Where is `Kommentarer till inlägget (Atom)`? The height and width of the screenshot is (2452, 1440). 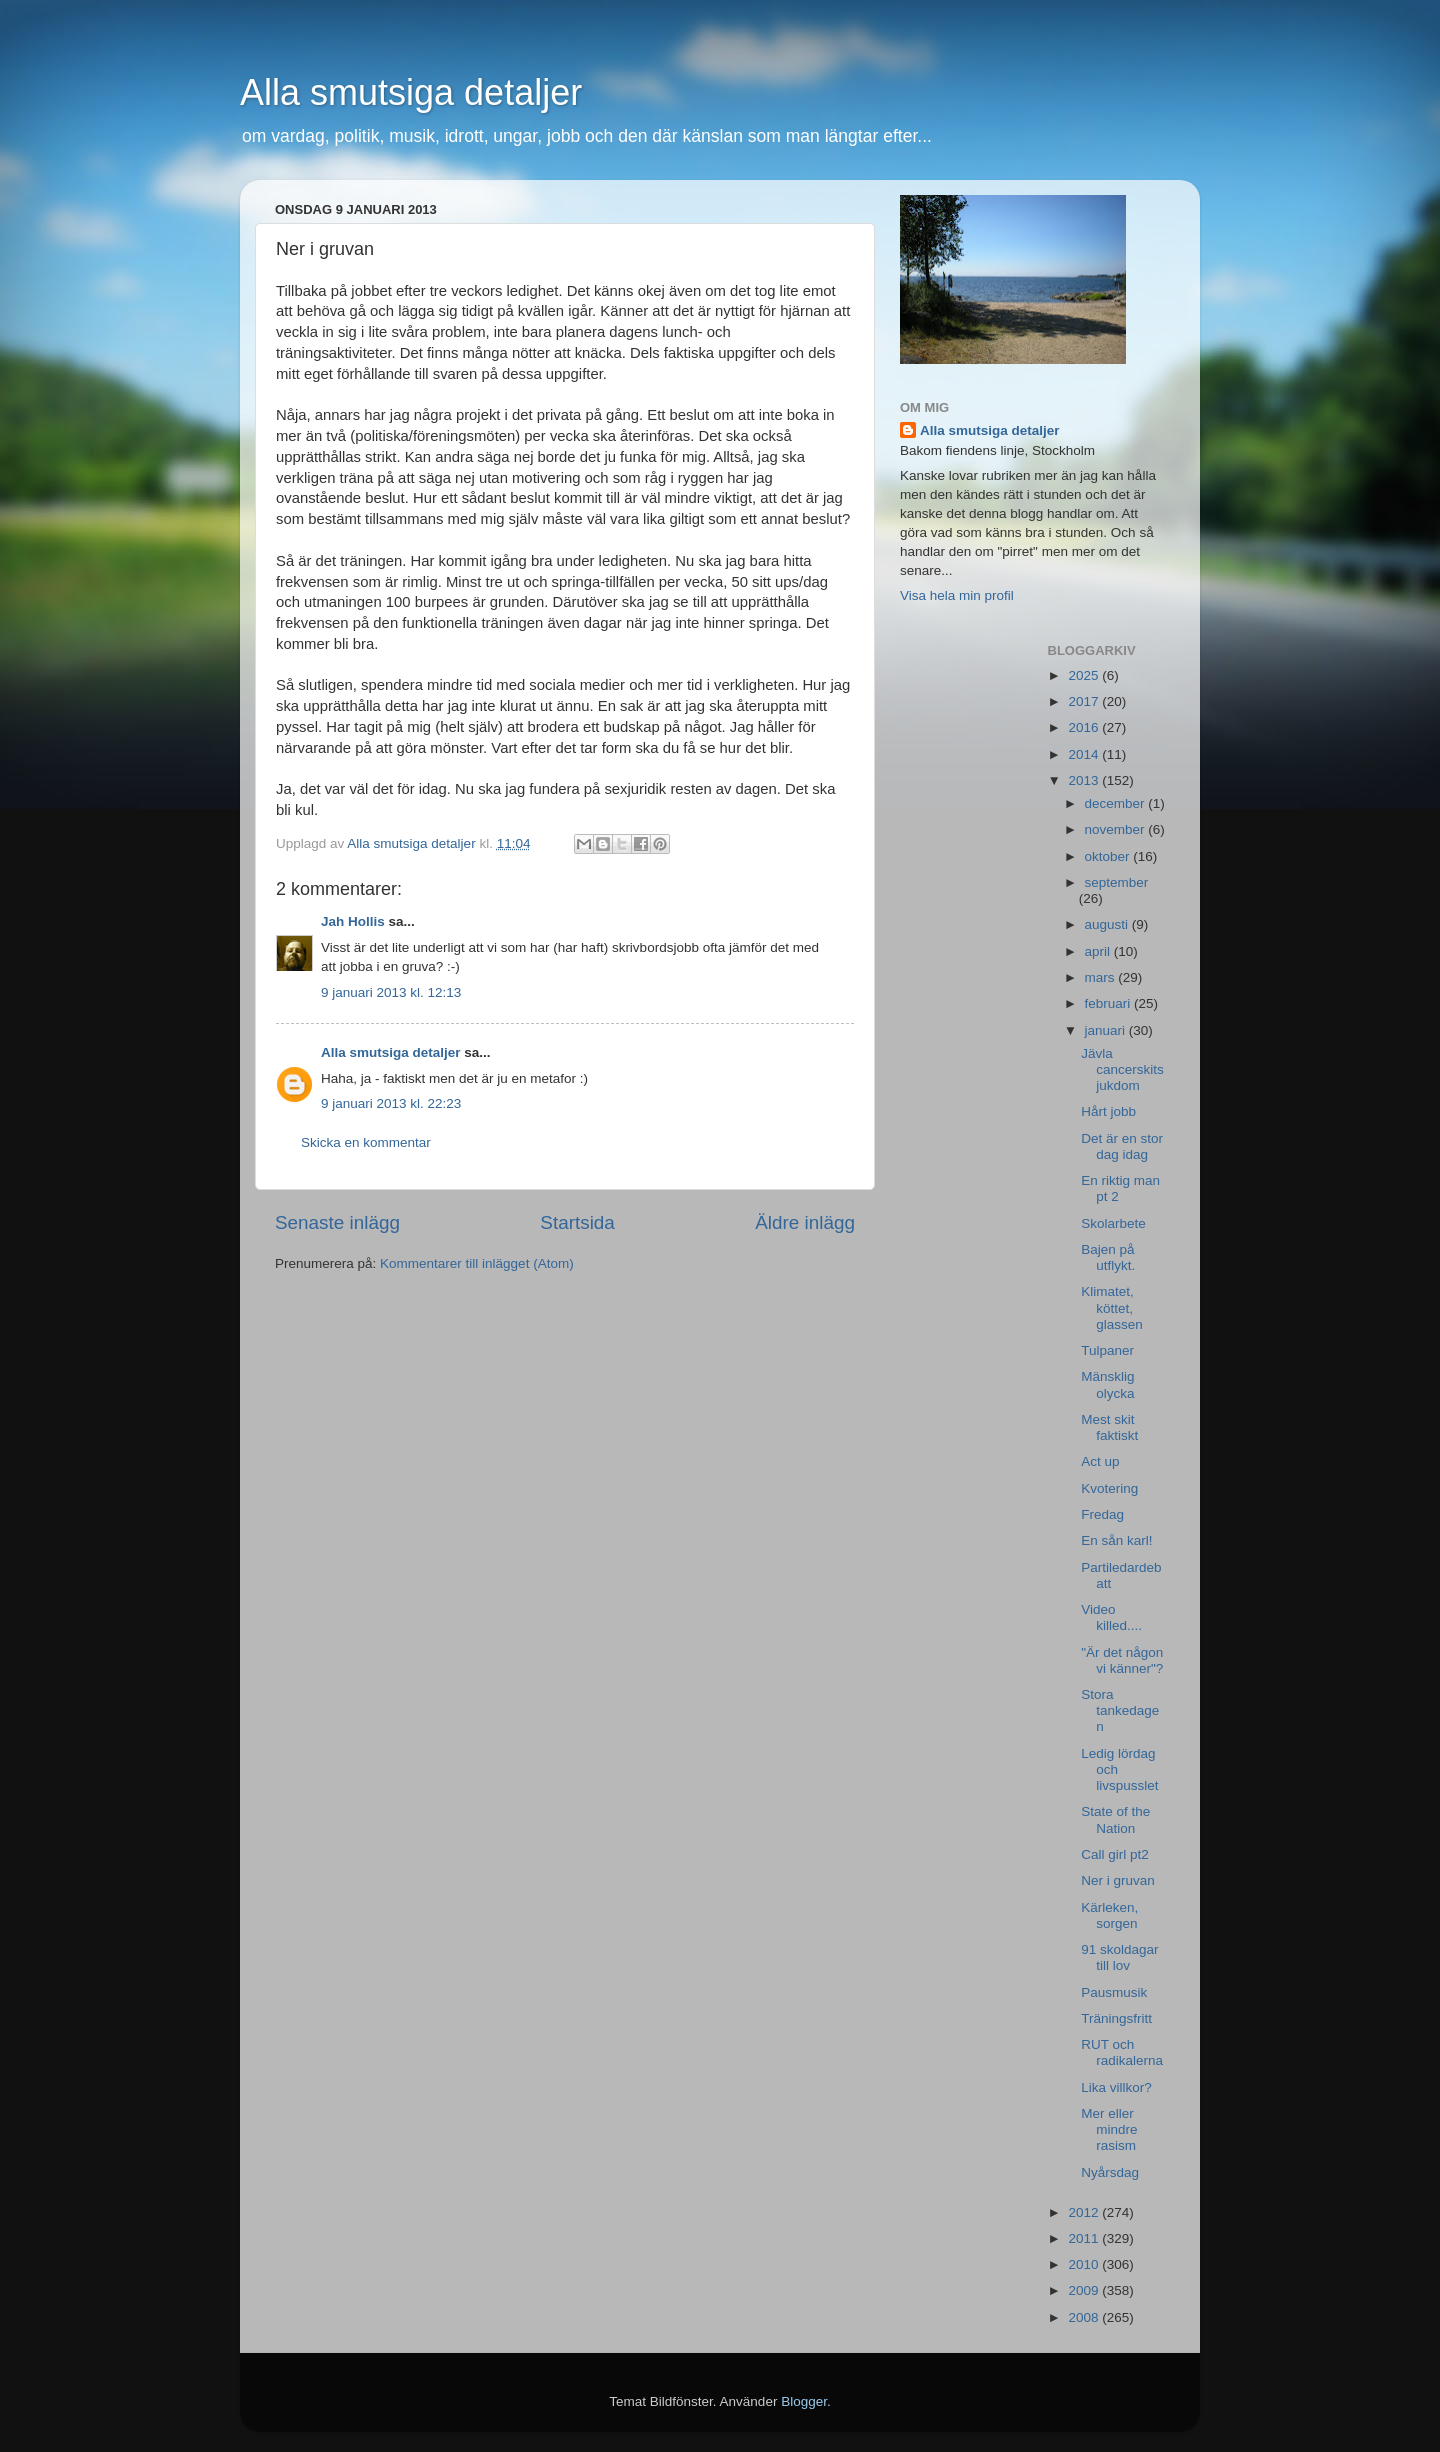 Kommentarer till inlägget (Atom) is located at coordinates (477, 1263).